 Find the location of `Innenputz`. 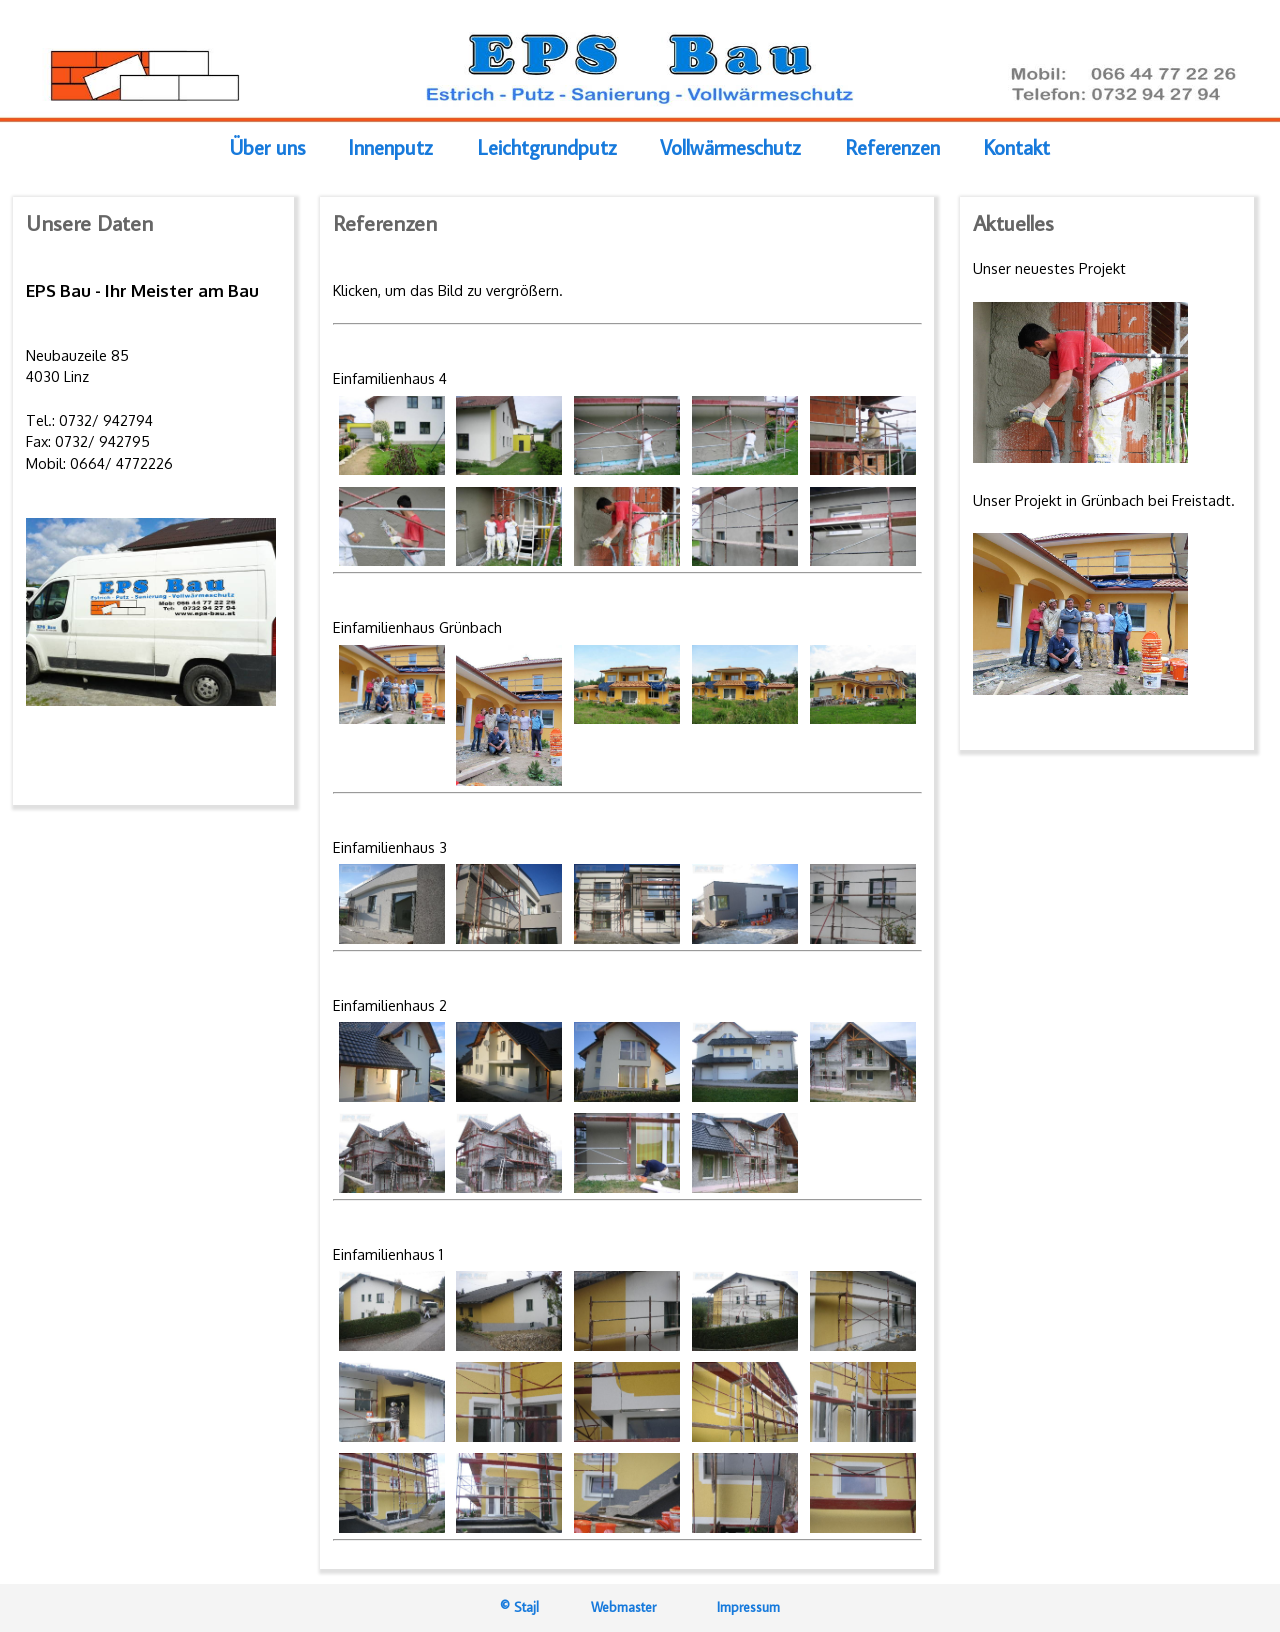

Innenputz is located at coordinates (390, 148).